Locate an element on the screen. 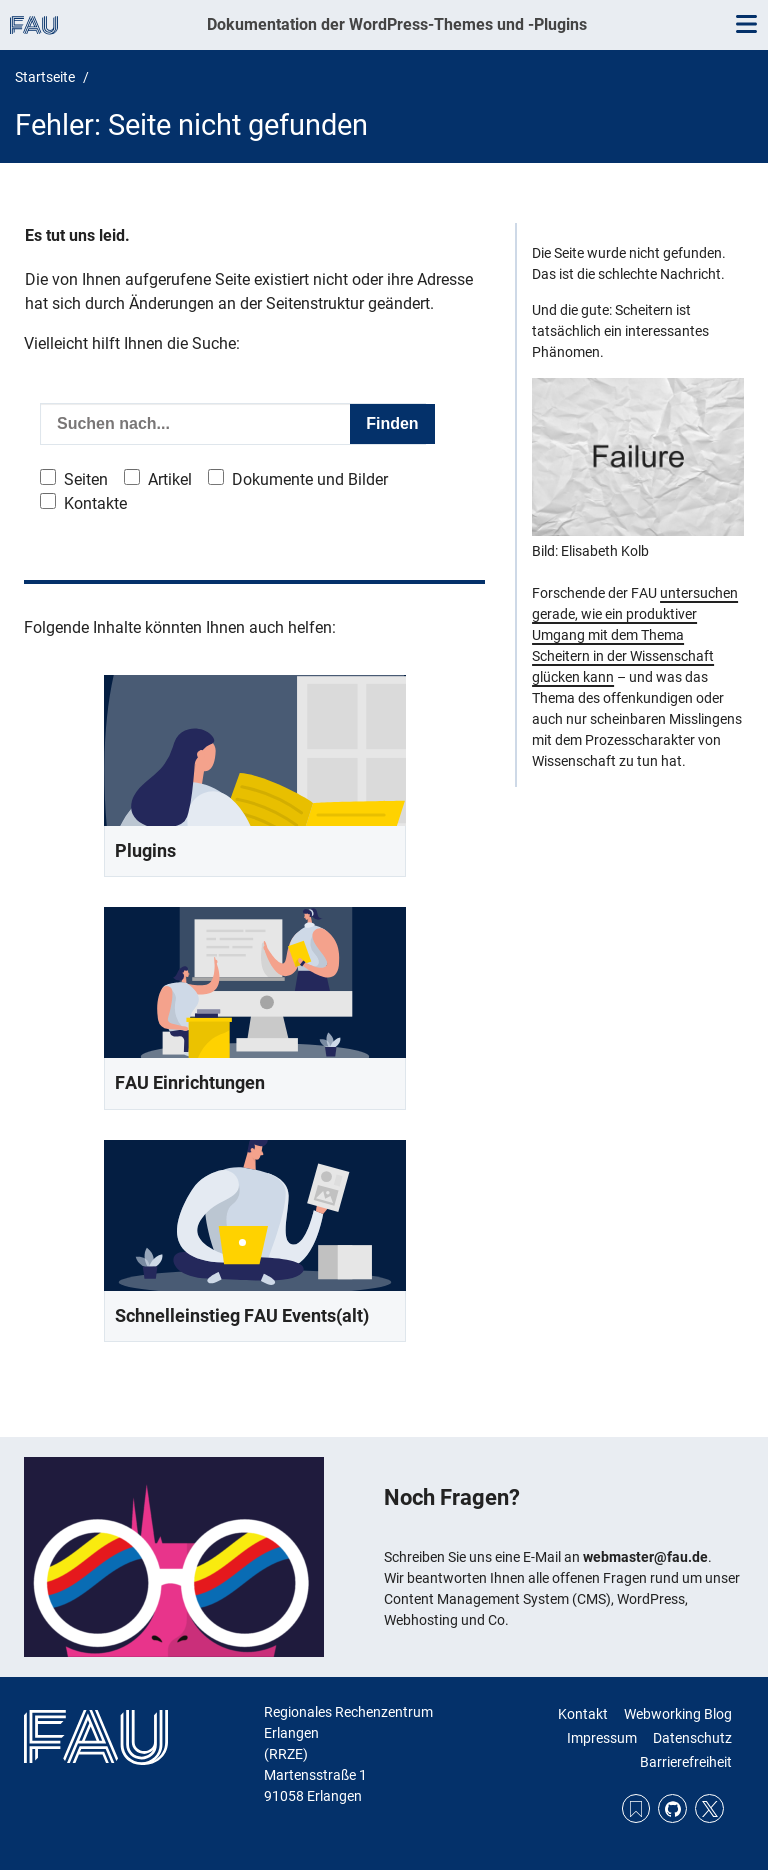  Datenschutz is located at coordinates (692, 1738).